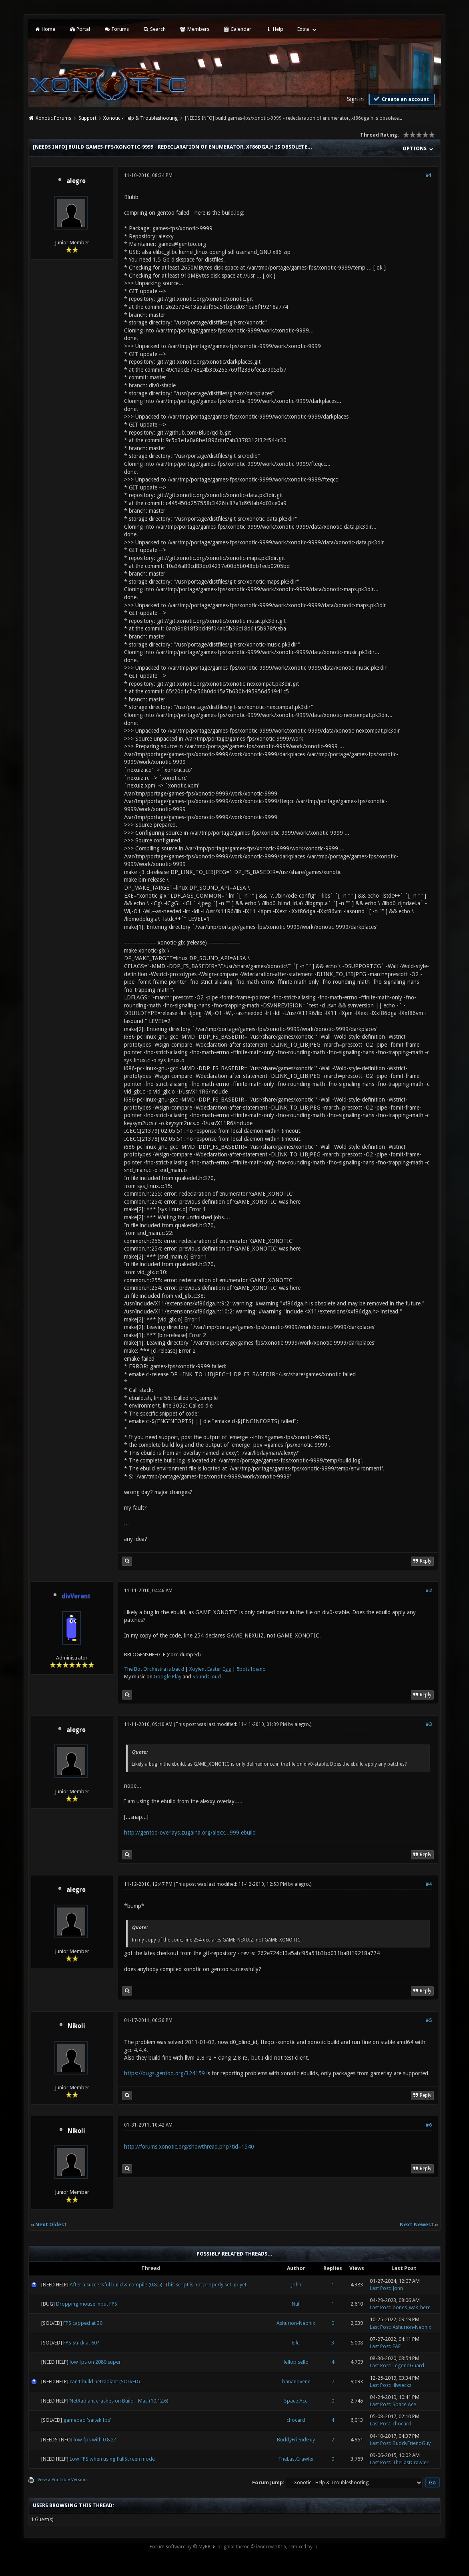 Image resolution: width=469 pixels, height=2576 pixels. Describe the element at coordinates (95, 2362) in the screenshot. I see `low fps on 2080 super` at that location.